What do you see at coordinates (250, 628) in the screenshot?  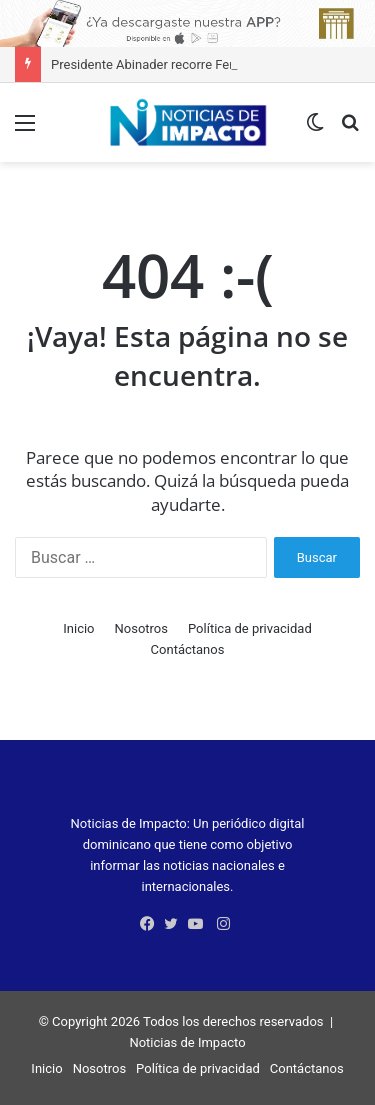 I see `Política de privacidad` at bounding box center [250, 628].